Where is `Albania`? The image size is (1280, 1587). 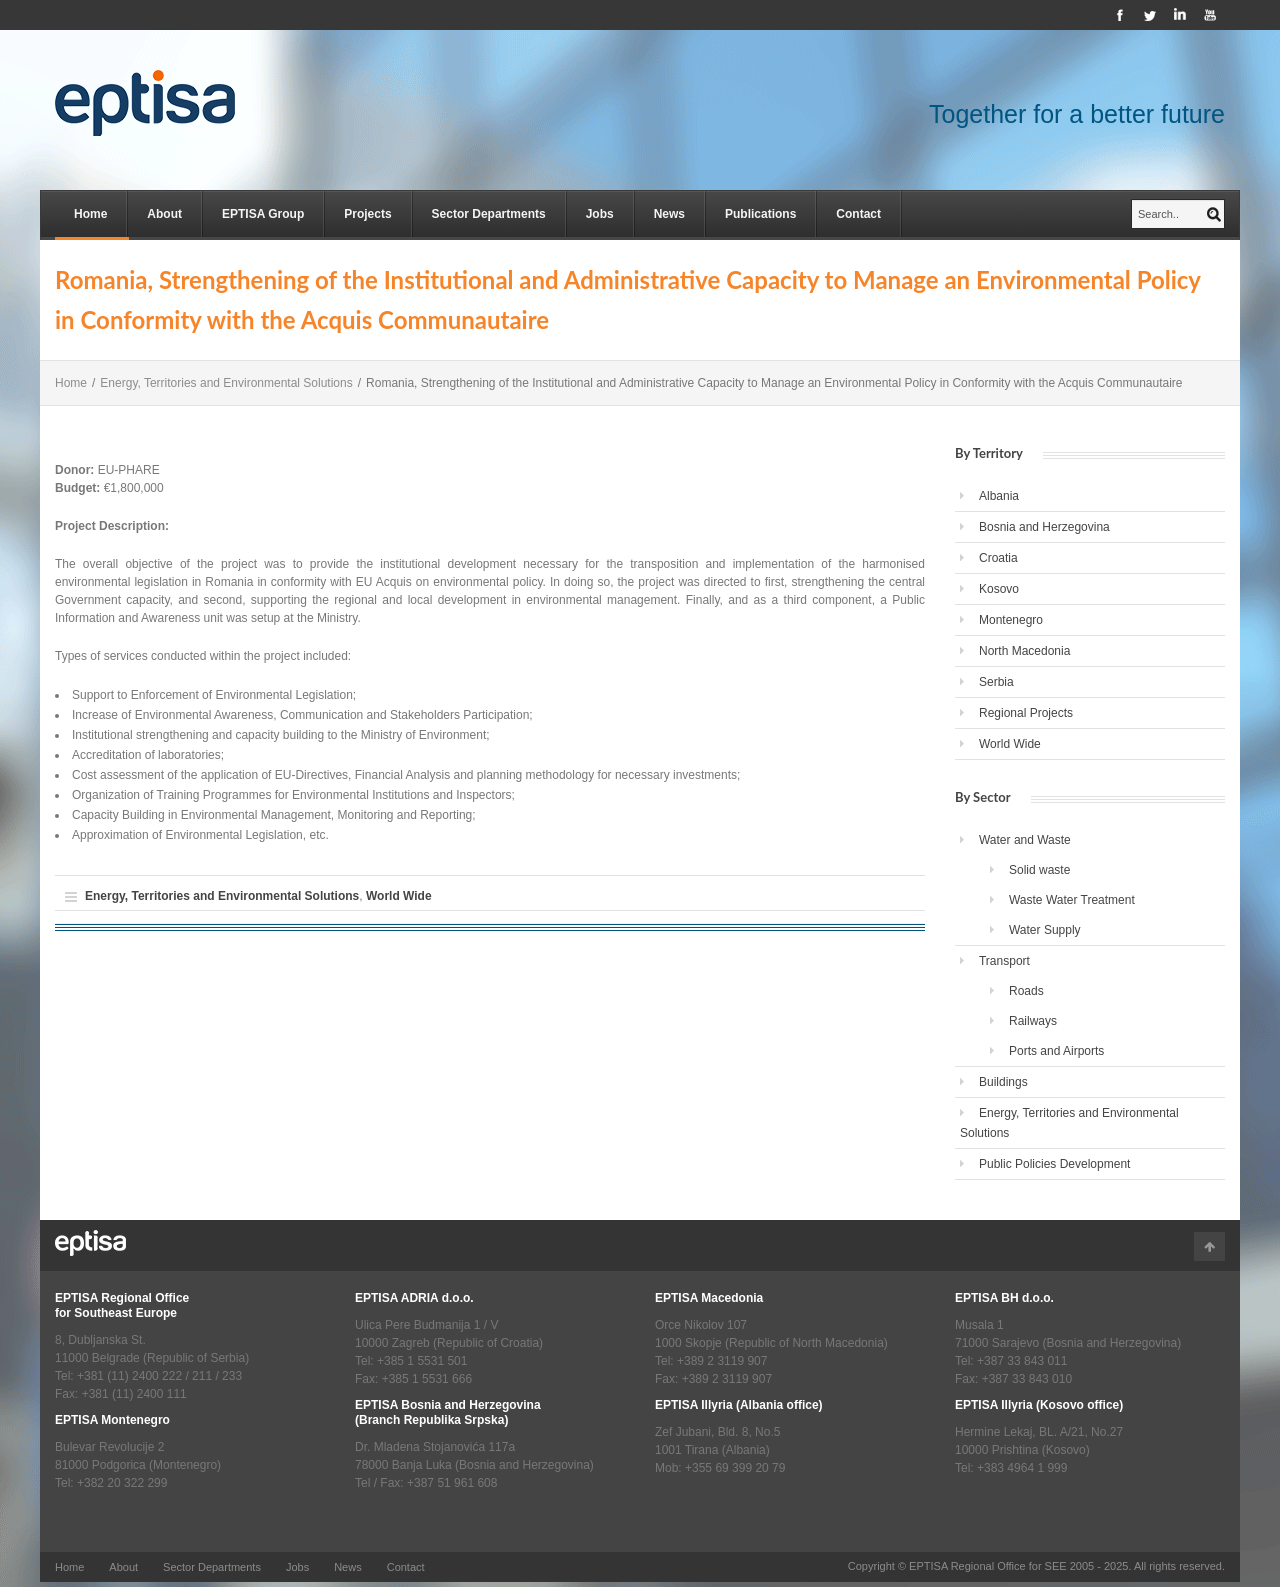
Albania is located at coordinates (999, 496).